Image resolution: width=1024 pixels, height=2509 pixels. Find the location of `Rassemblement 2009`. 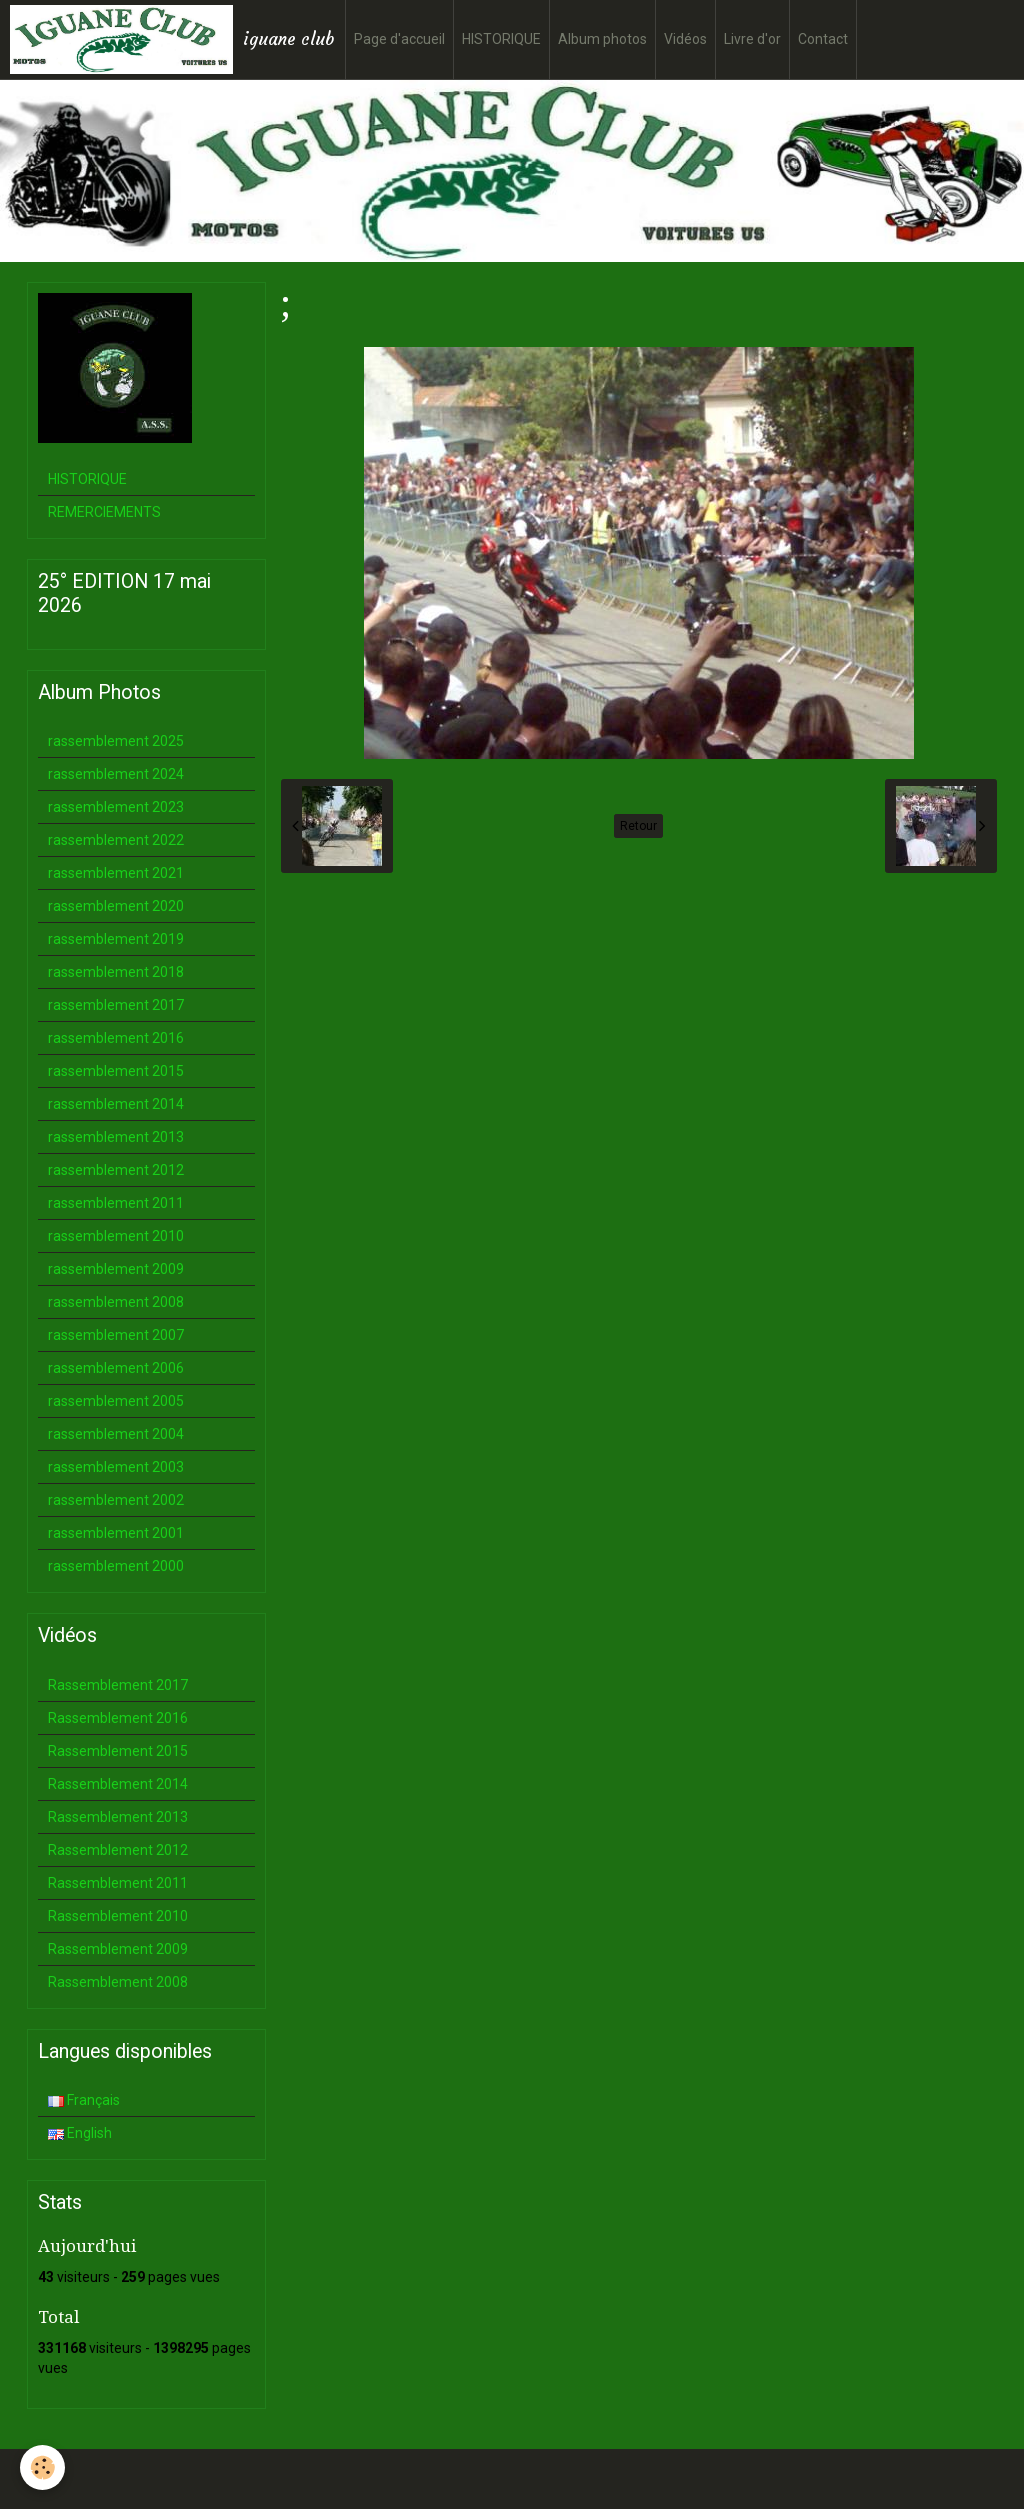

Rassemblement 2009 is located at coordinates (118, 1949).